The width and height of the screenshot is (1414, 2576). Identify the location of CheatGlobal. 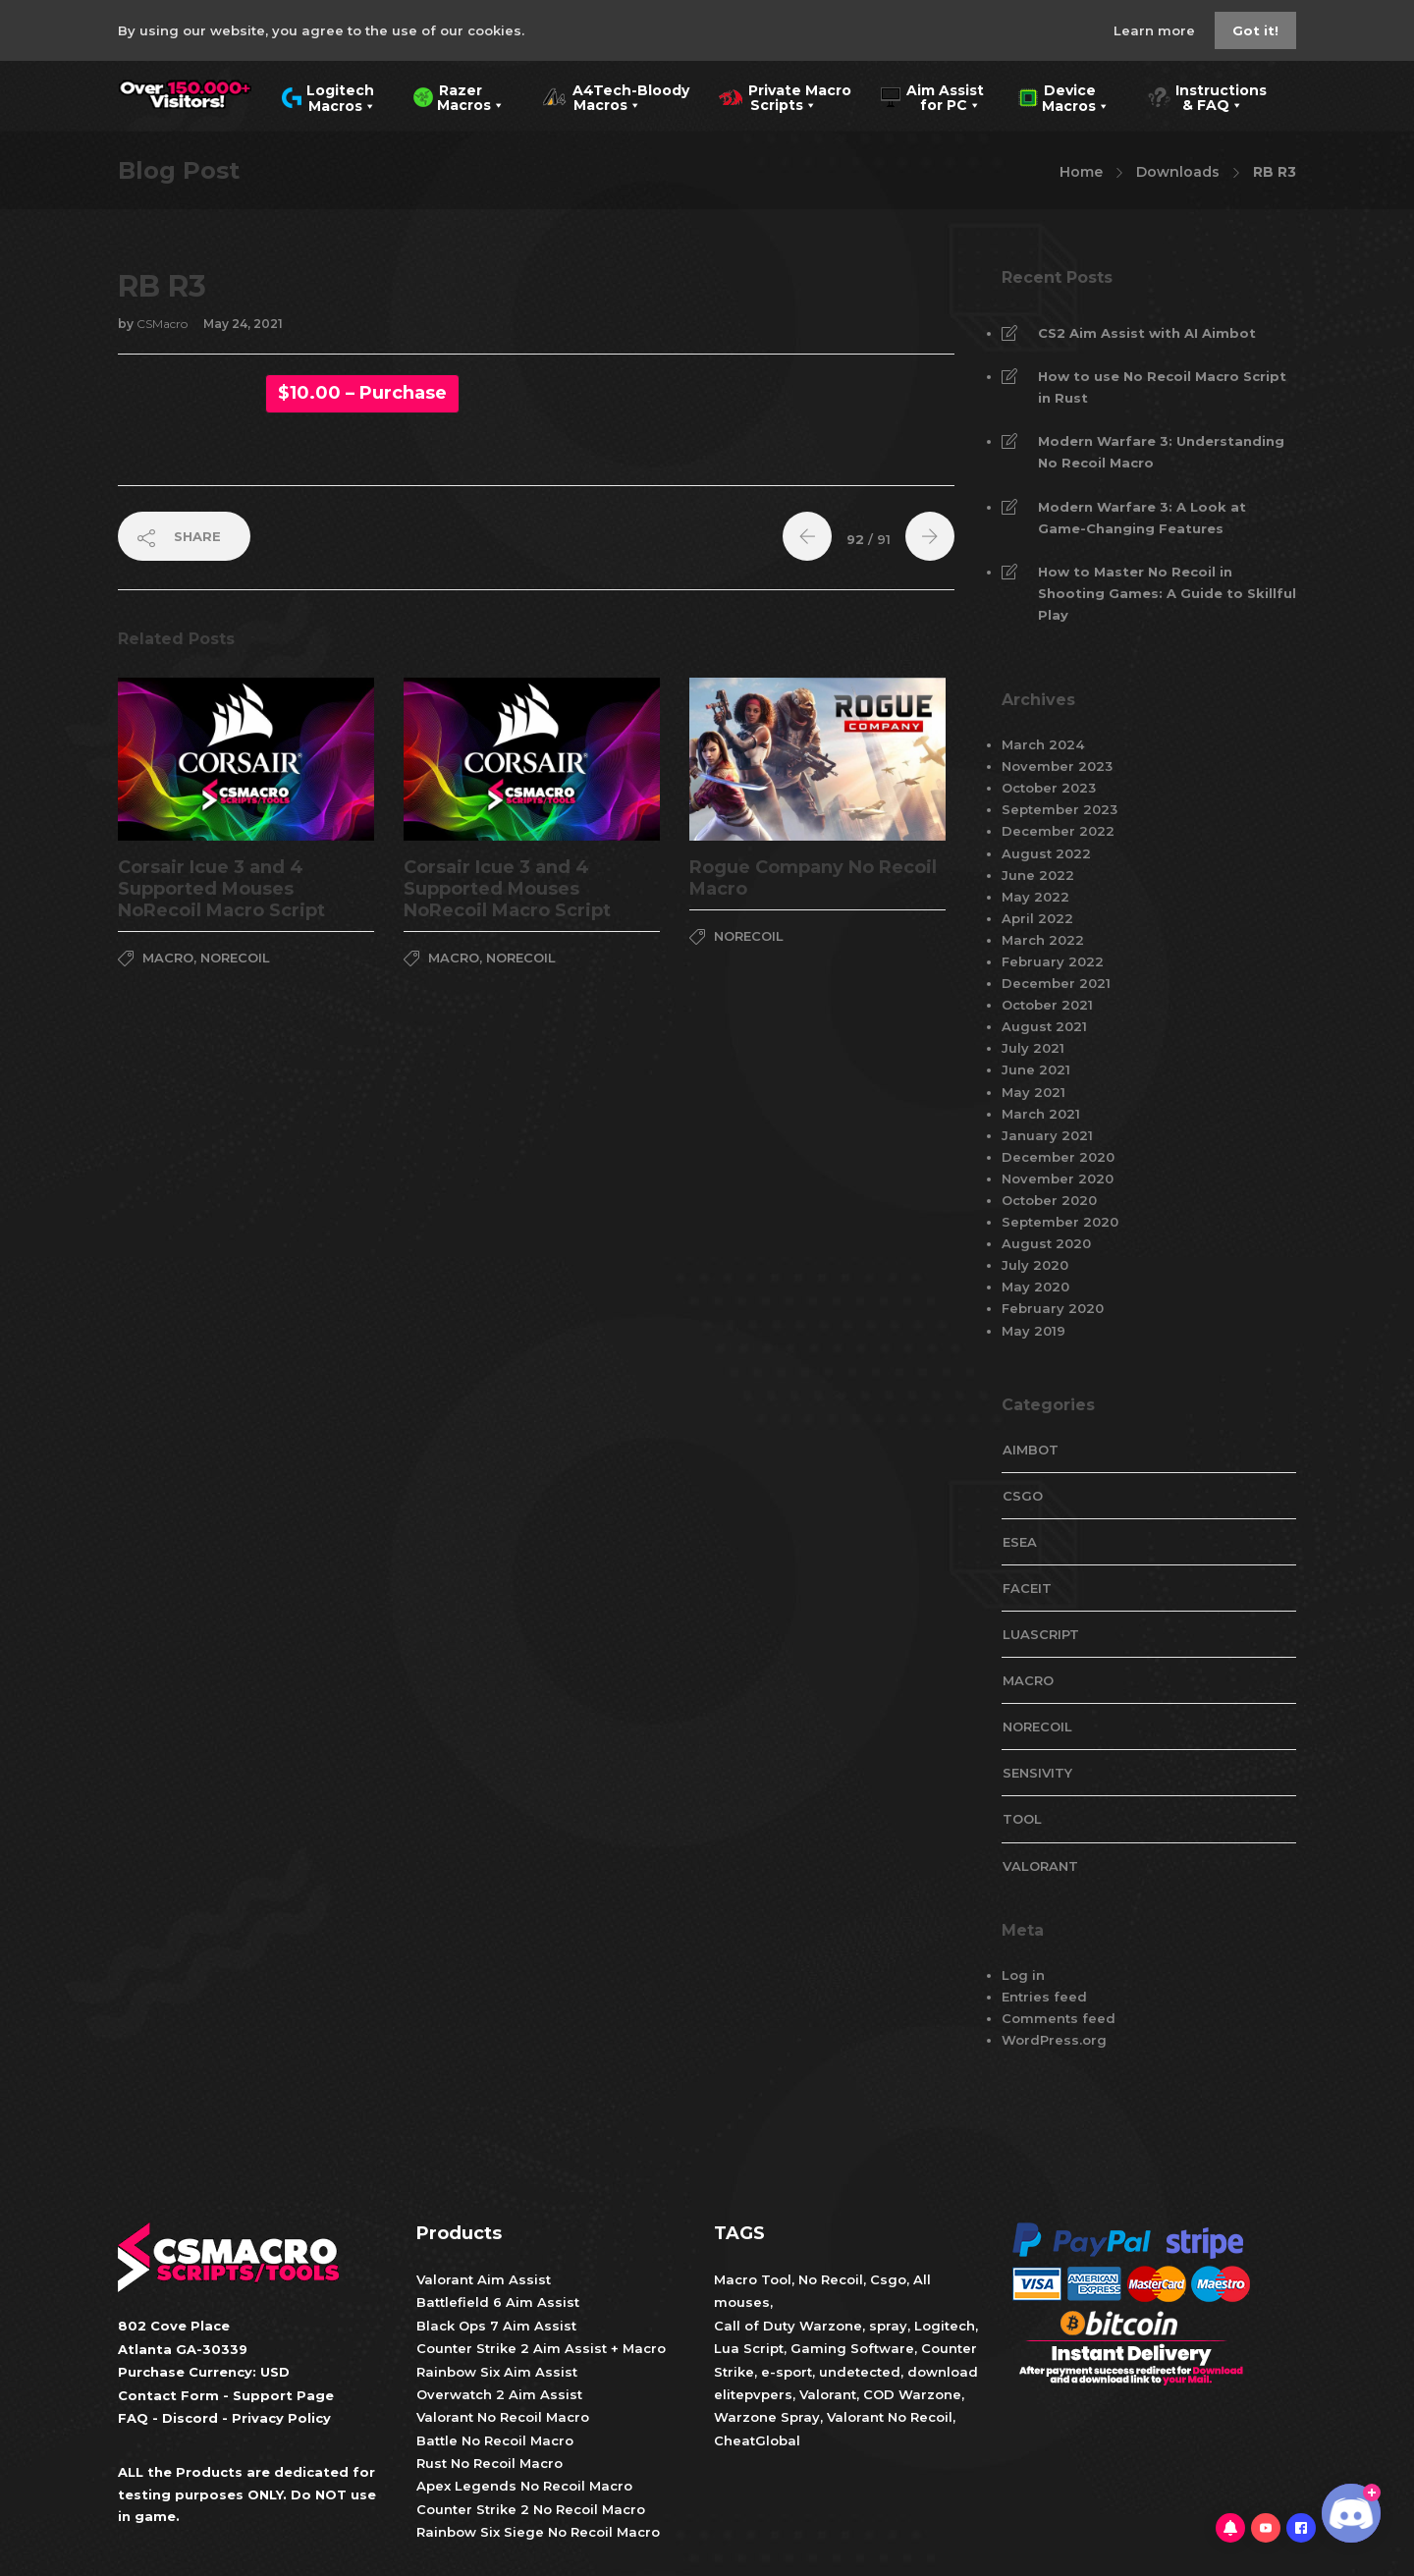
(757, 2440).